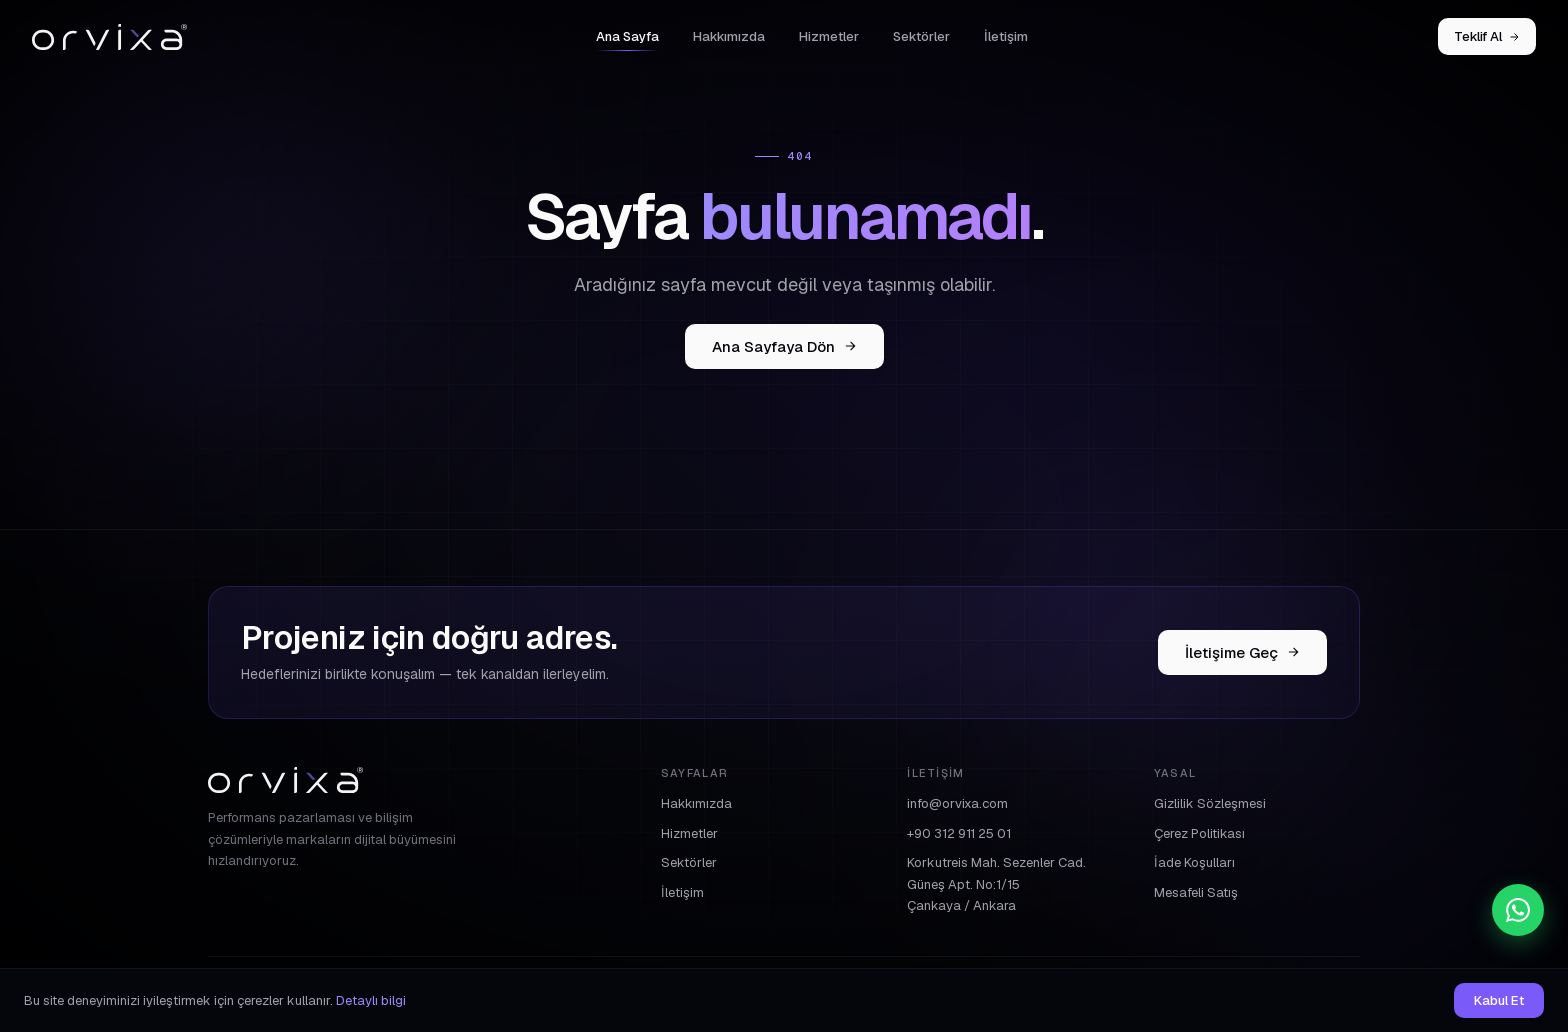 The width and height of the screenshot is (1568, 1032). Describe the element at coordinates (921, 36) in the screenshot. I see `Sektörler` at that location.